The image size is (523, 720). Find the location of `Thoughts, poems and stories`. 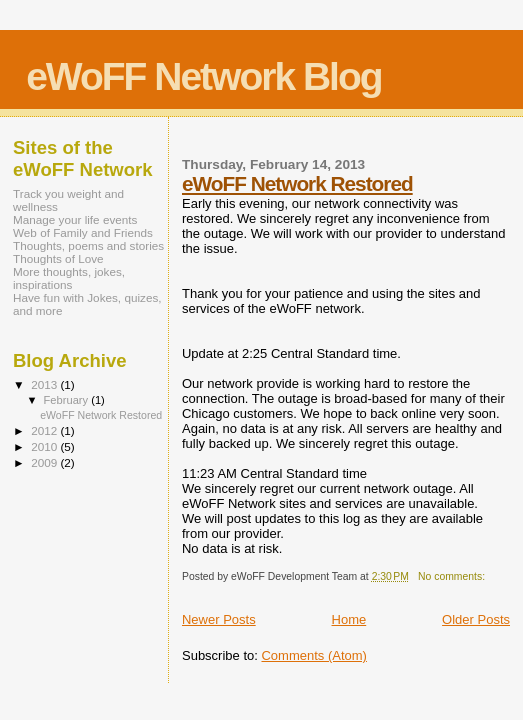

Thoughts, poems and stories is located at coordinates (88, 245).